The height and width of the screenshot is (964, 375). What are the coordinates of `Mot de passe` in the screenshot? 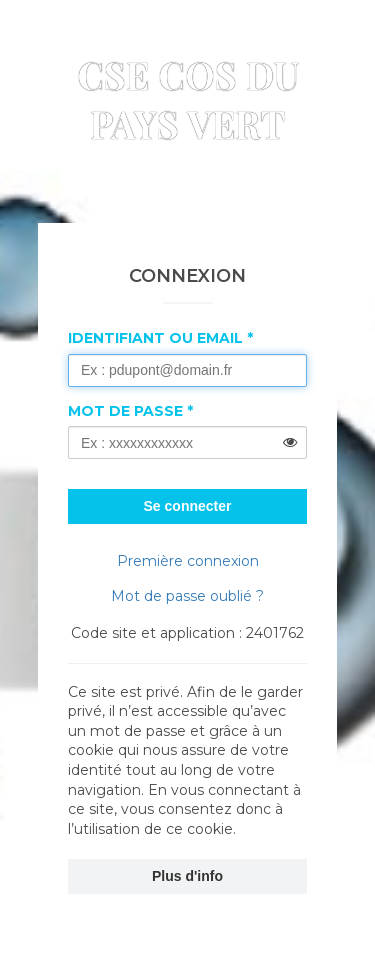 It's located at (125, 411).